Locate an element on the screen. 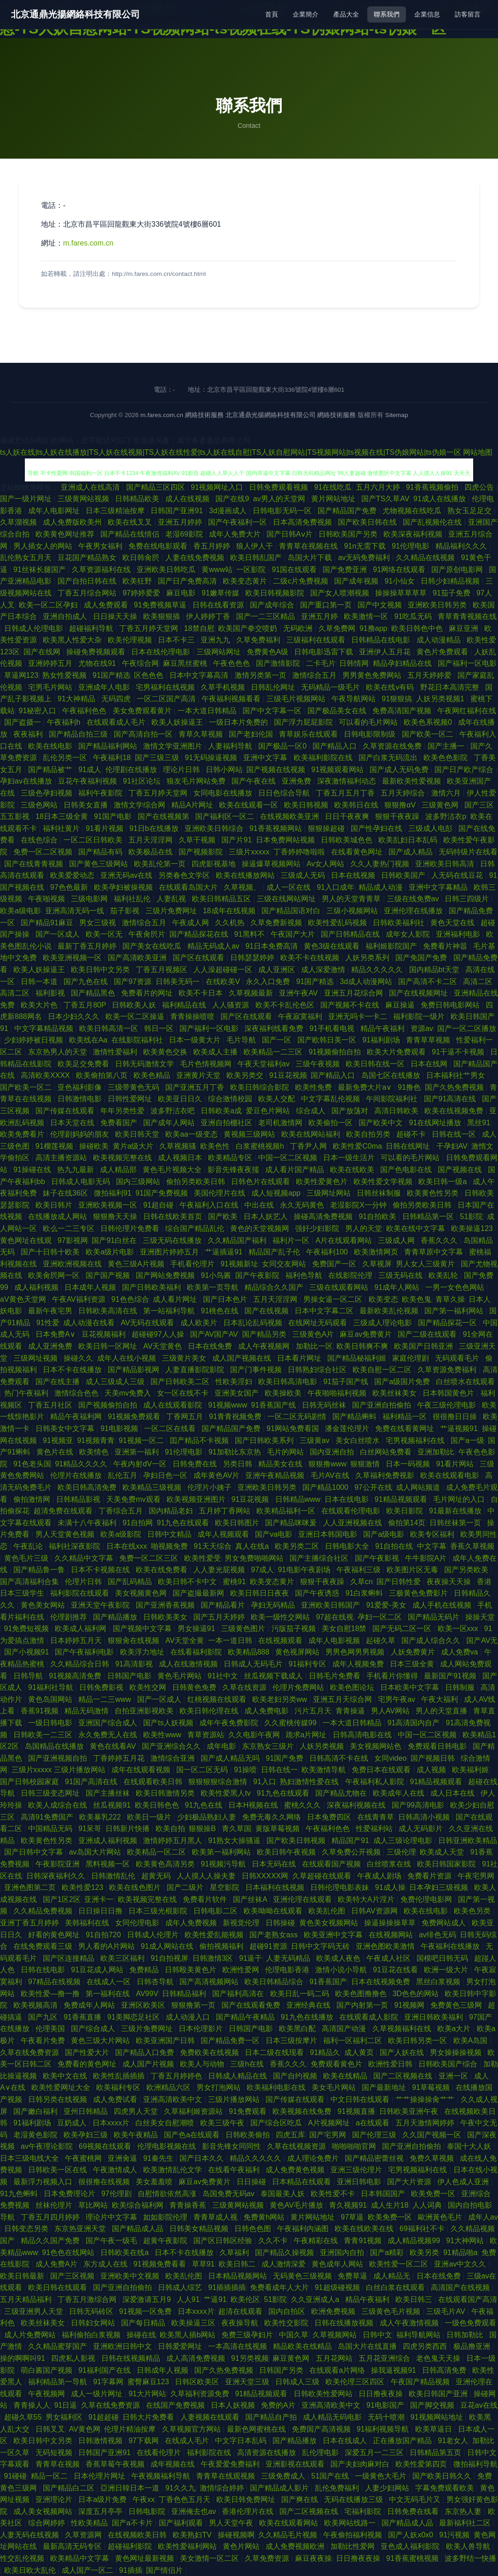  激情文学亚洲图片 is located at coordinates (173, 746).